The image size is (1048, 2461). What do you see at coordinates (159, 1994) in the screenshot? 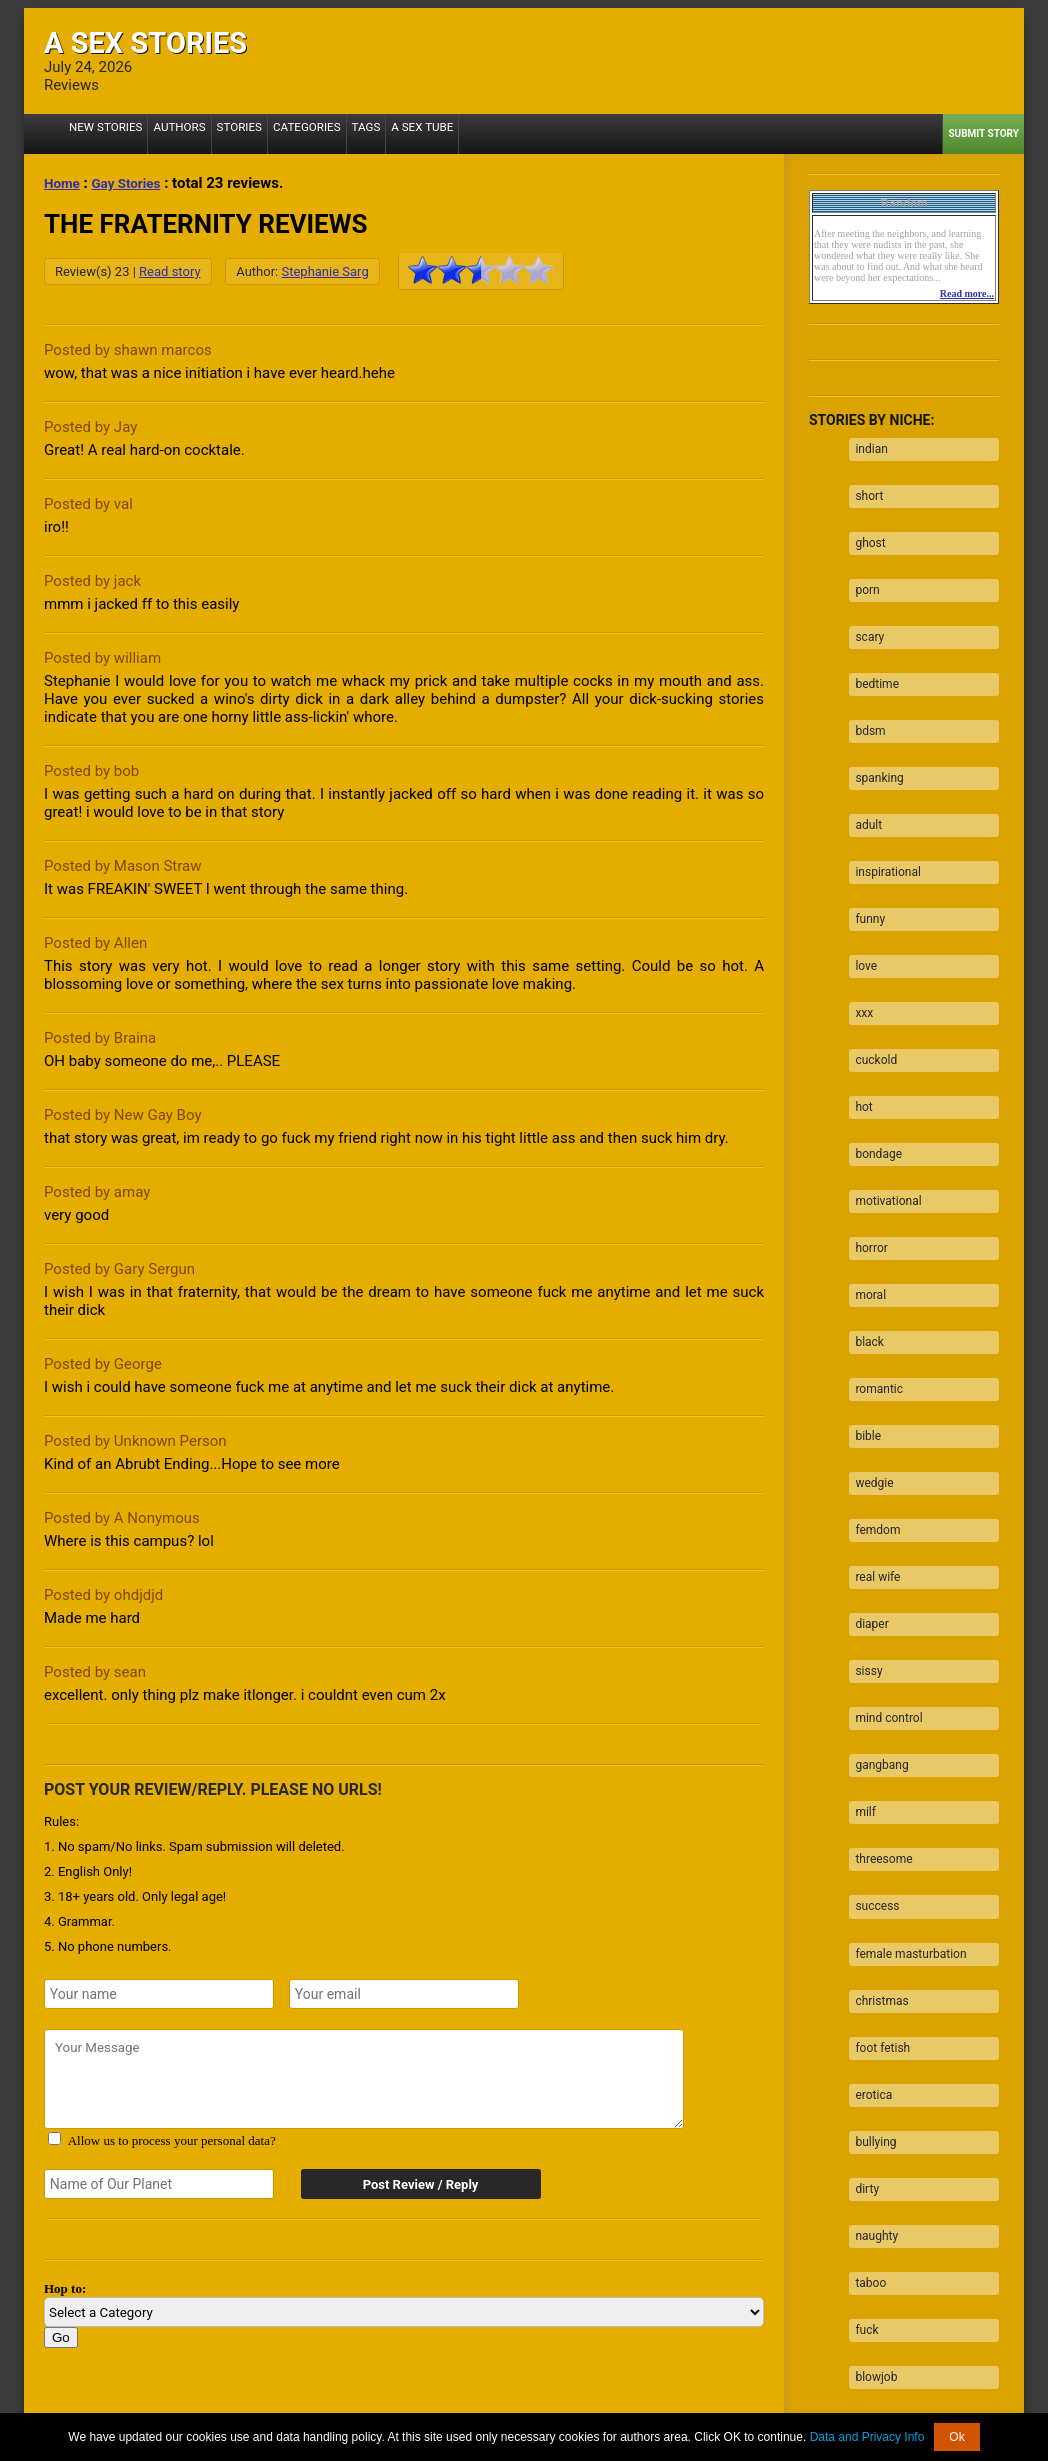
I see `[Your name]` at bounding box center [159, 1994].